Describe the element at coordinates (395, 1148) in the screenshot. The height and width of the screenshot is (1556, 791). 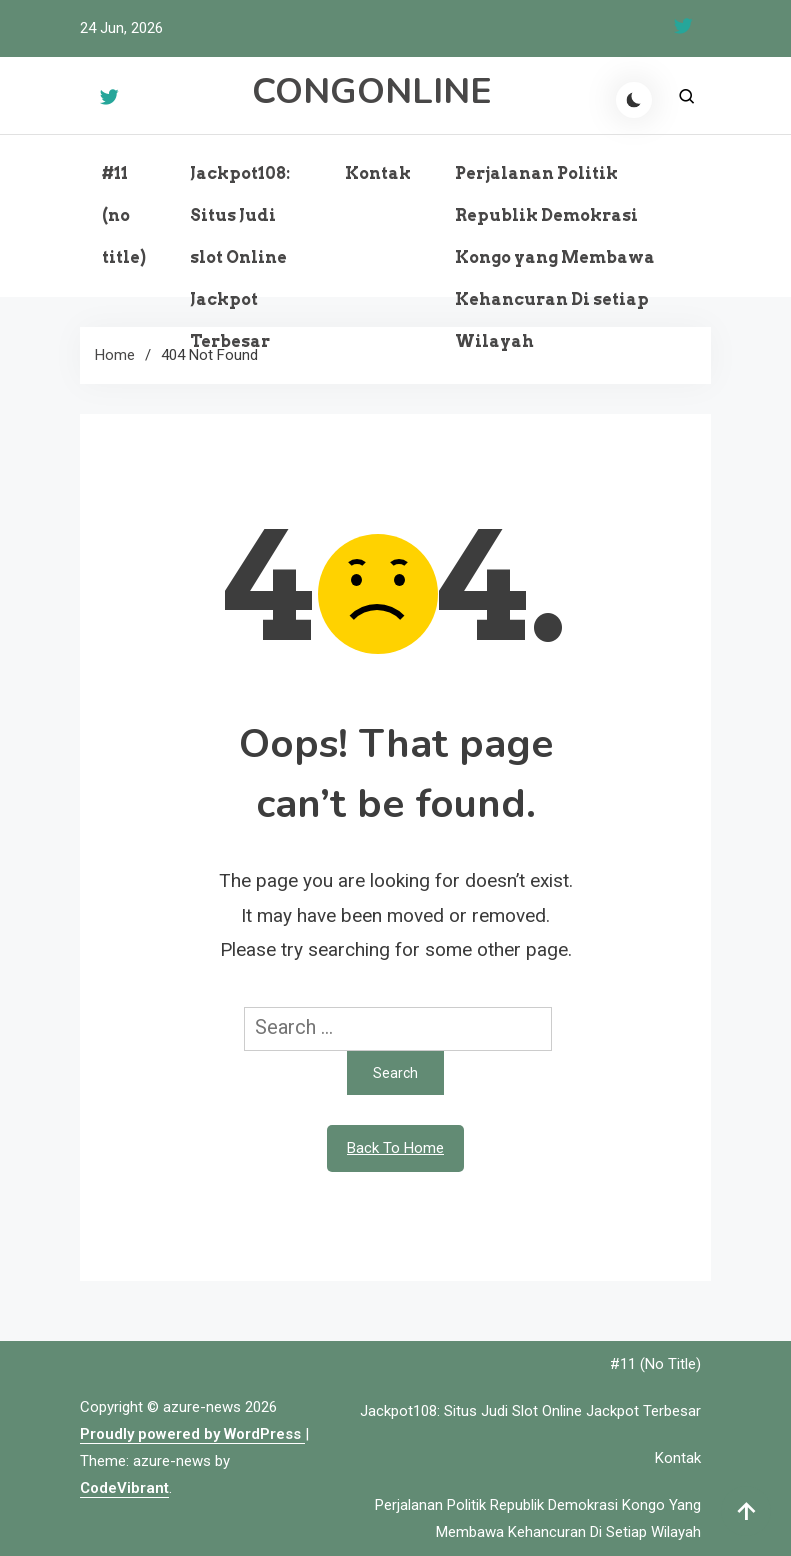
I see `Back To Home` at that location.